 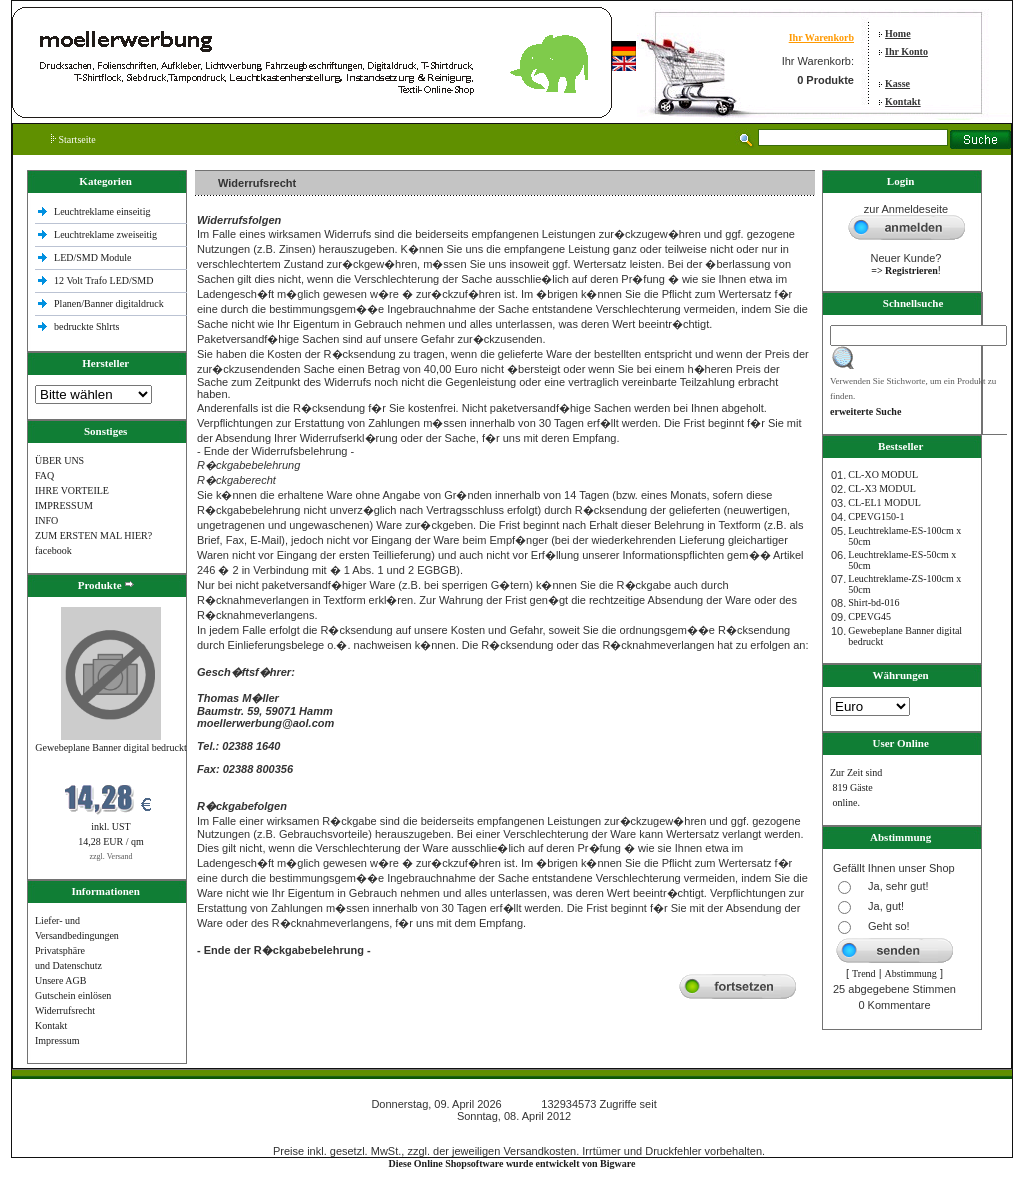 I want to click on ÜBER UNS, so click(x=59, y=460).